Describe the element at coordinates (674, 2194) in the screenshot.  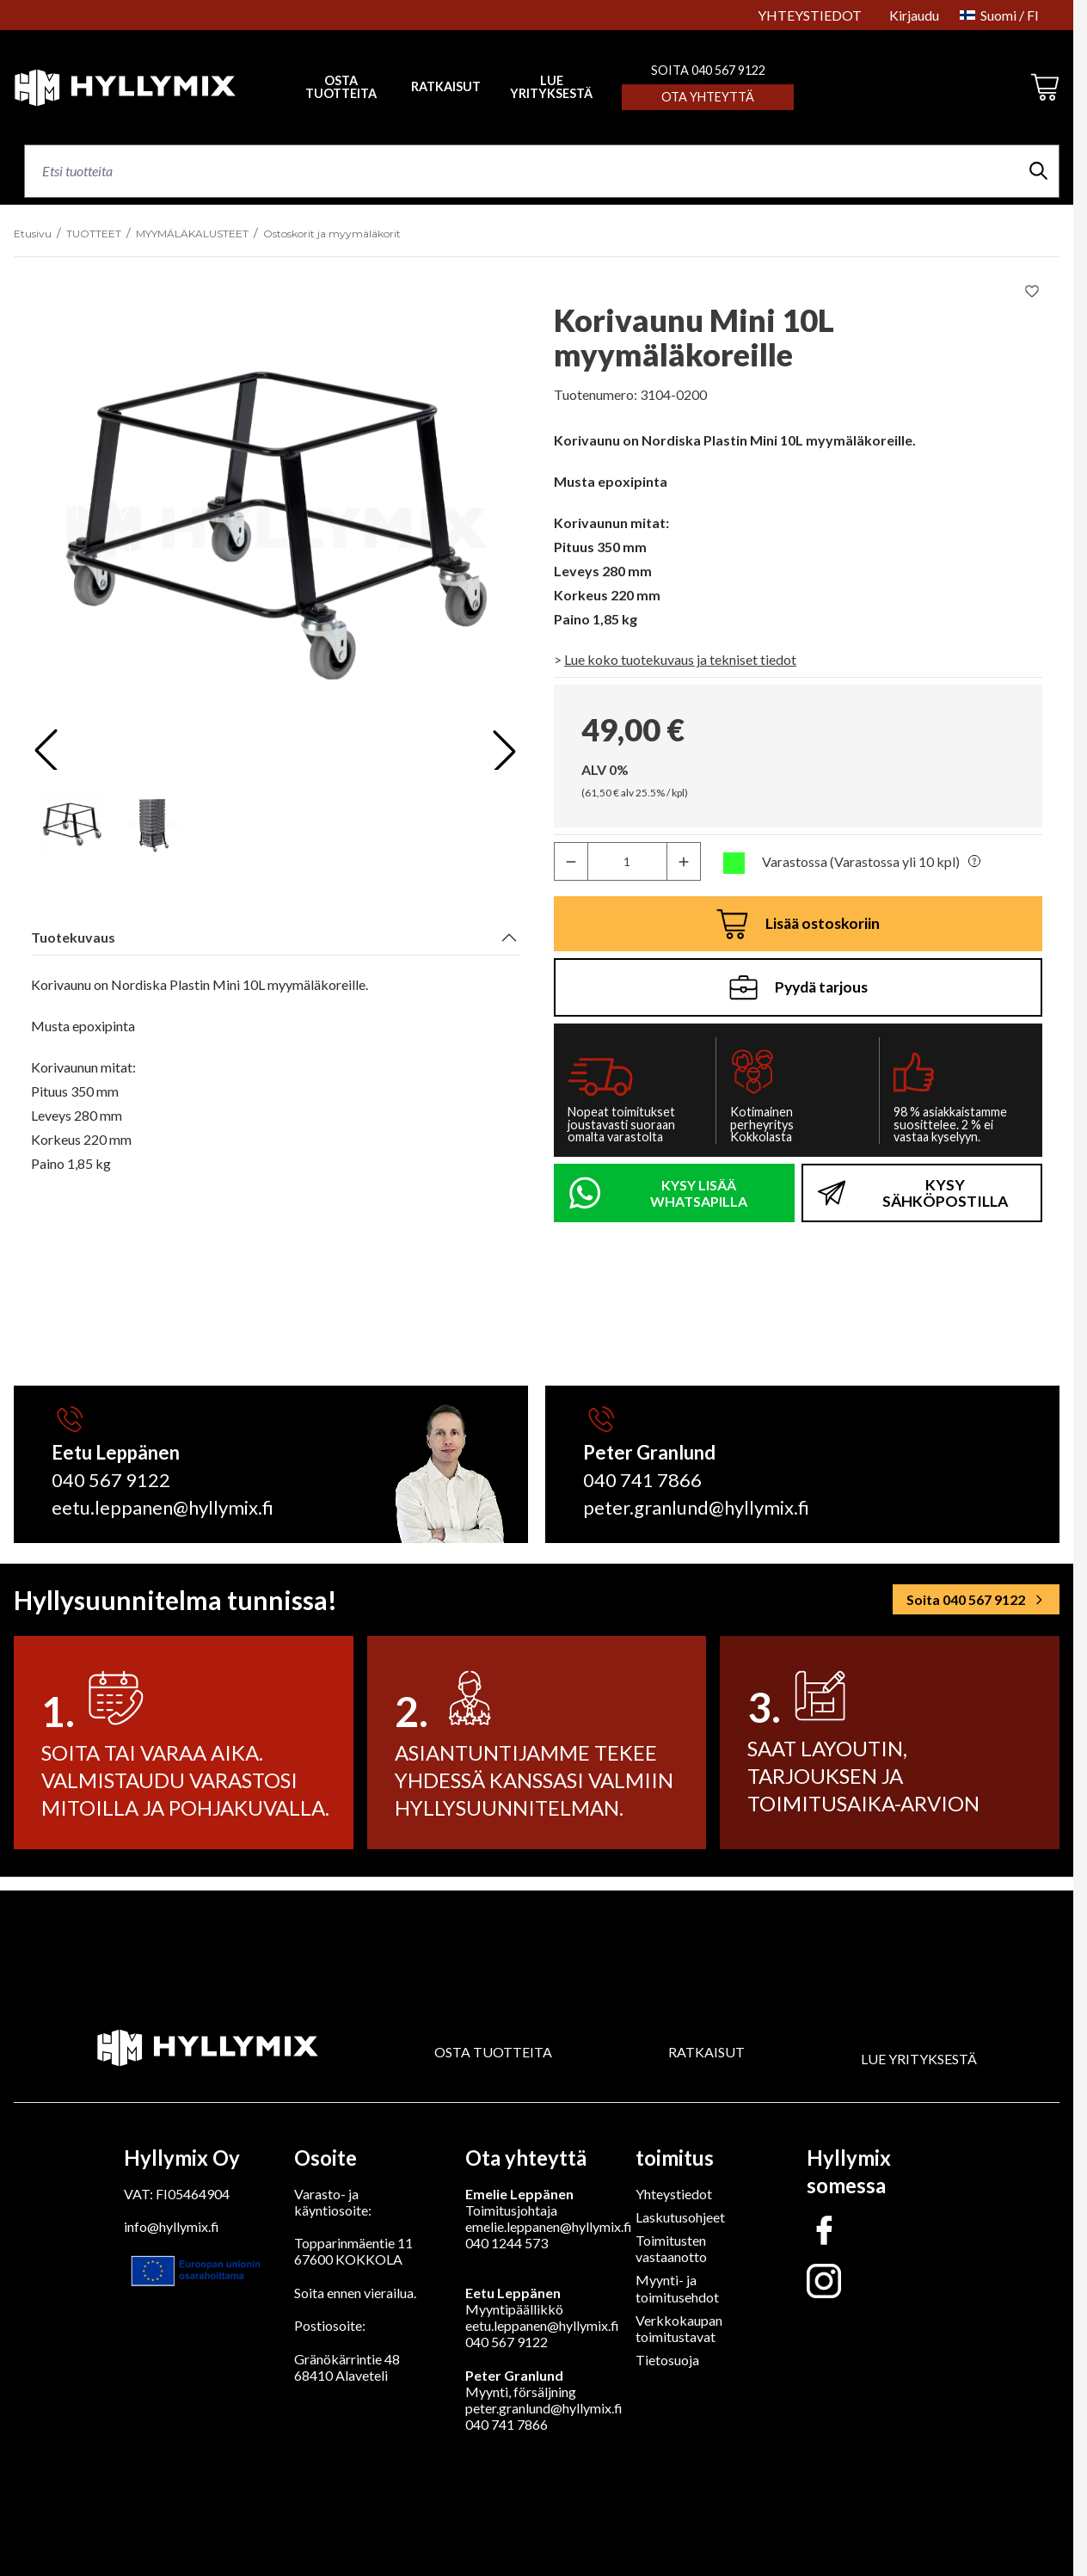
I see `Yhteystiedot` at that location.